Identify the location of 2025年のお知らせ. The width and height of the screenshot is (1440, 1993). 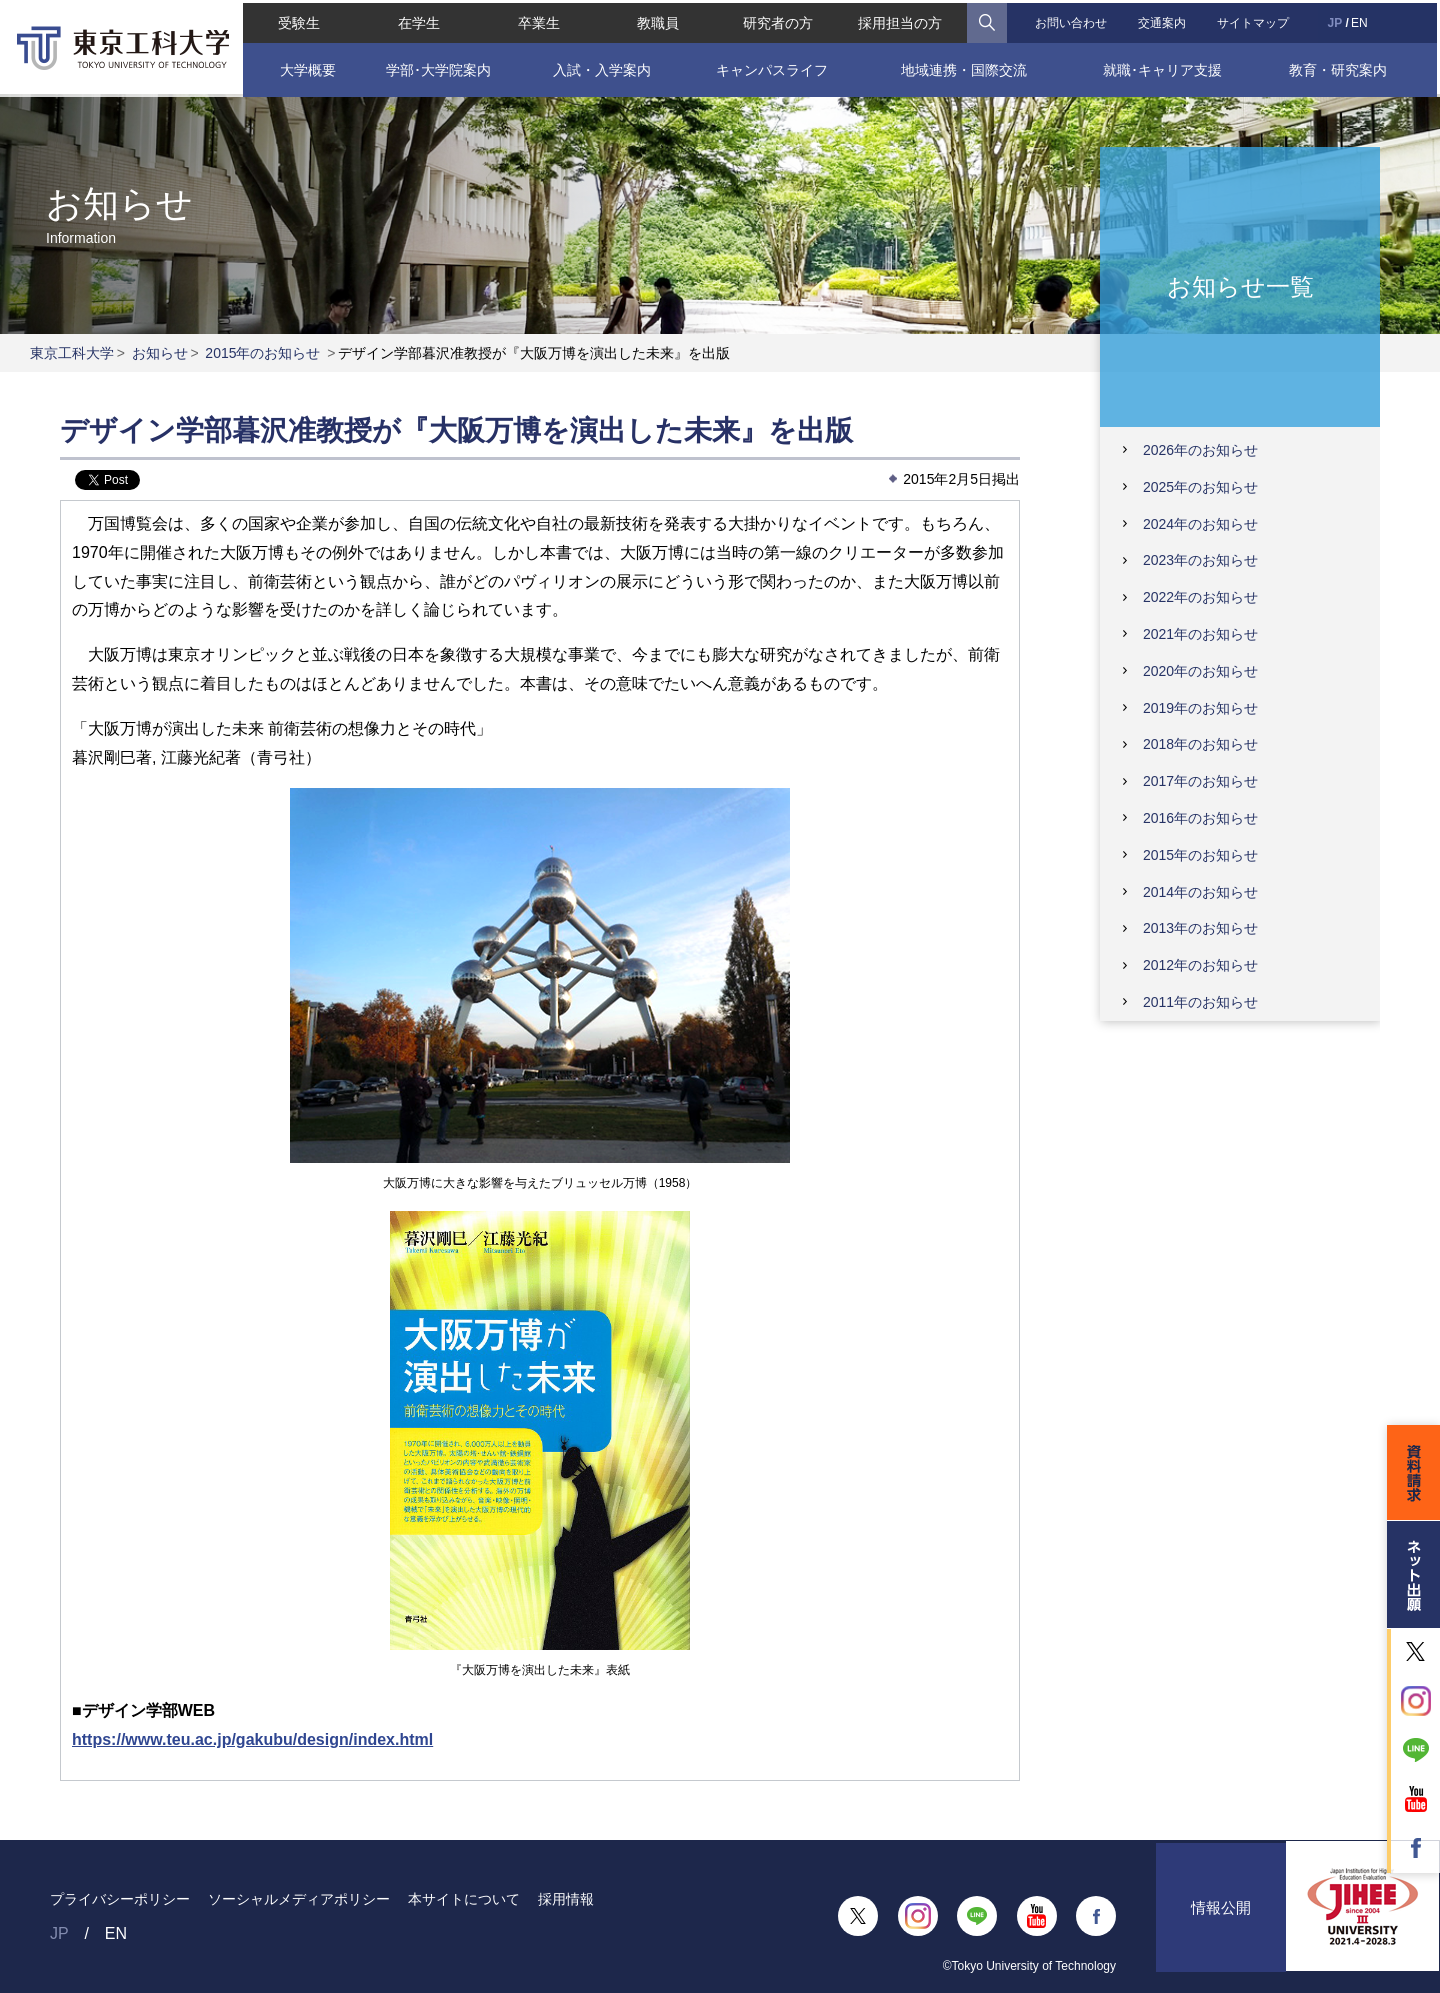
(1200, 487).